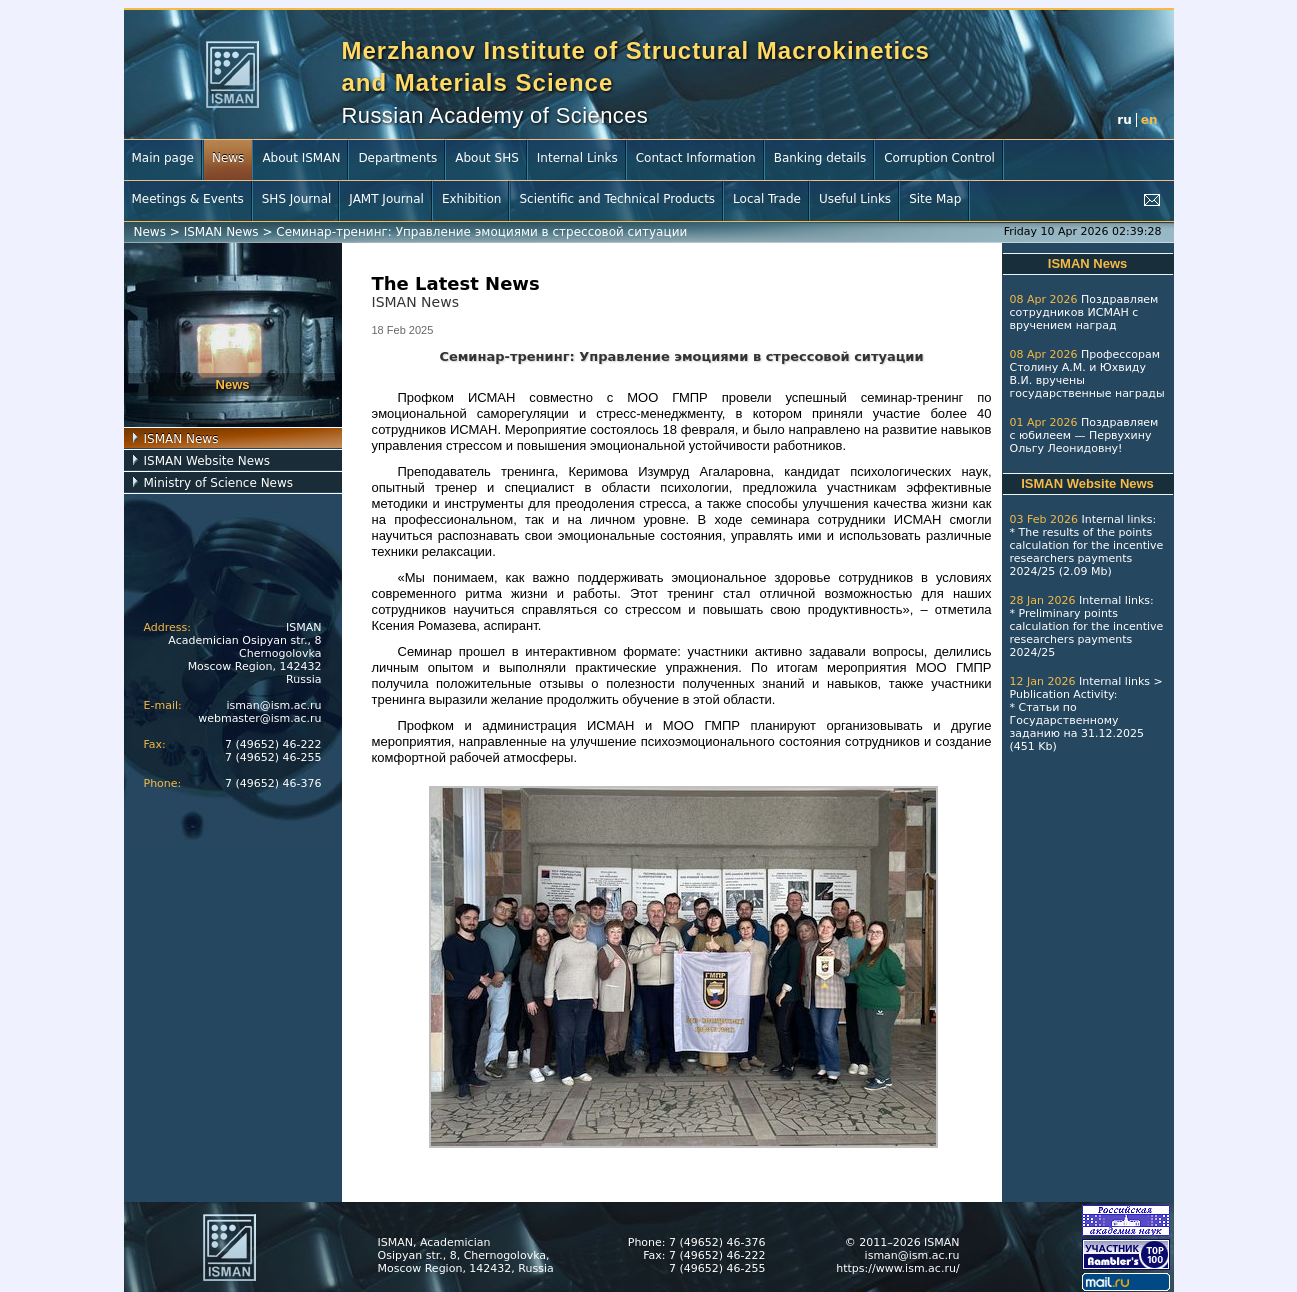 This screenshot has width=1297, height=1292. What do you see at coordinates (163, 158) in the screenshot?
I see `Main page` at bounding box center [163, 158].